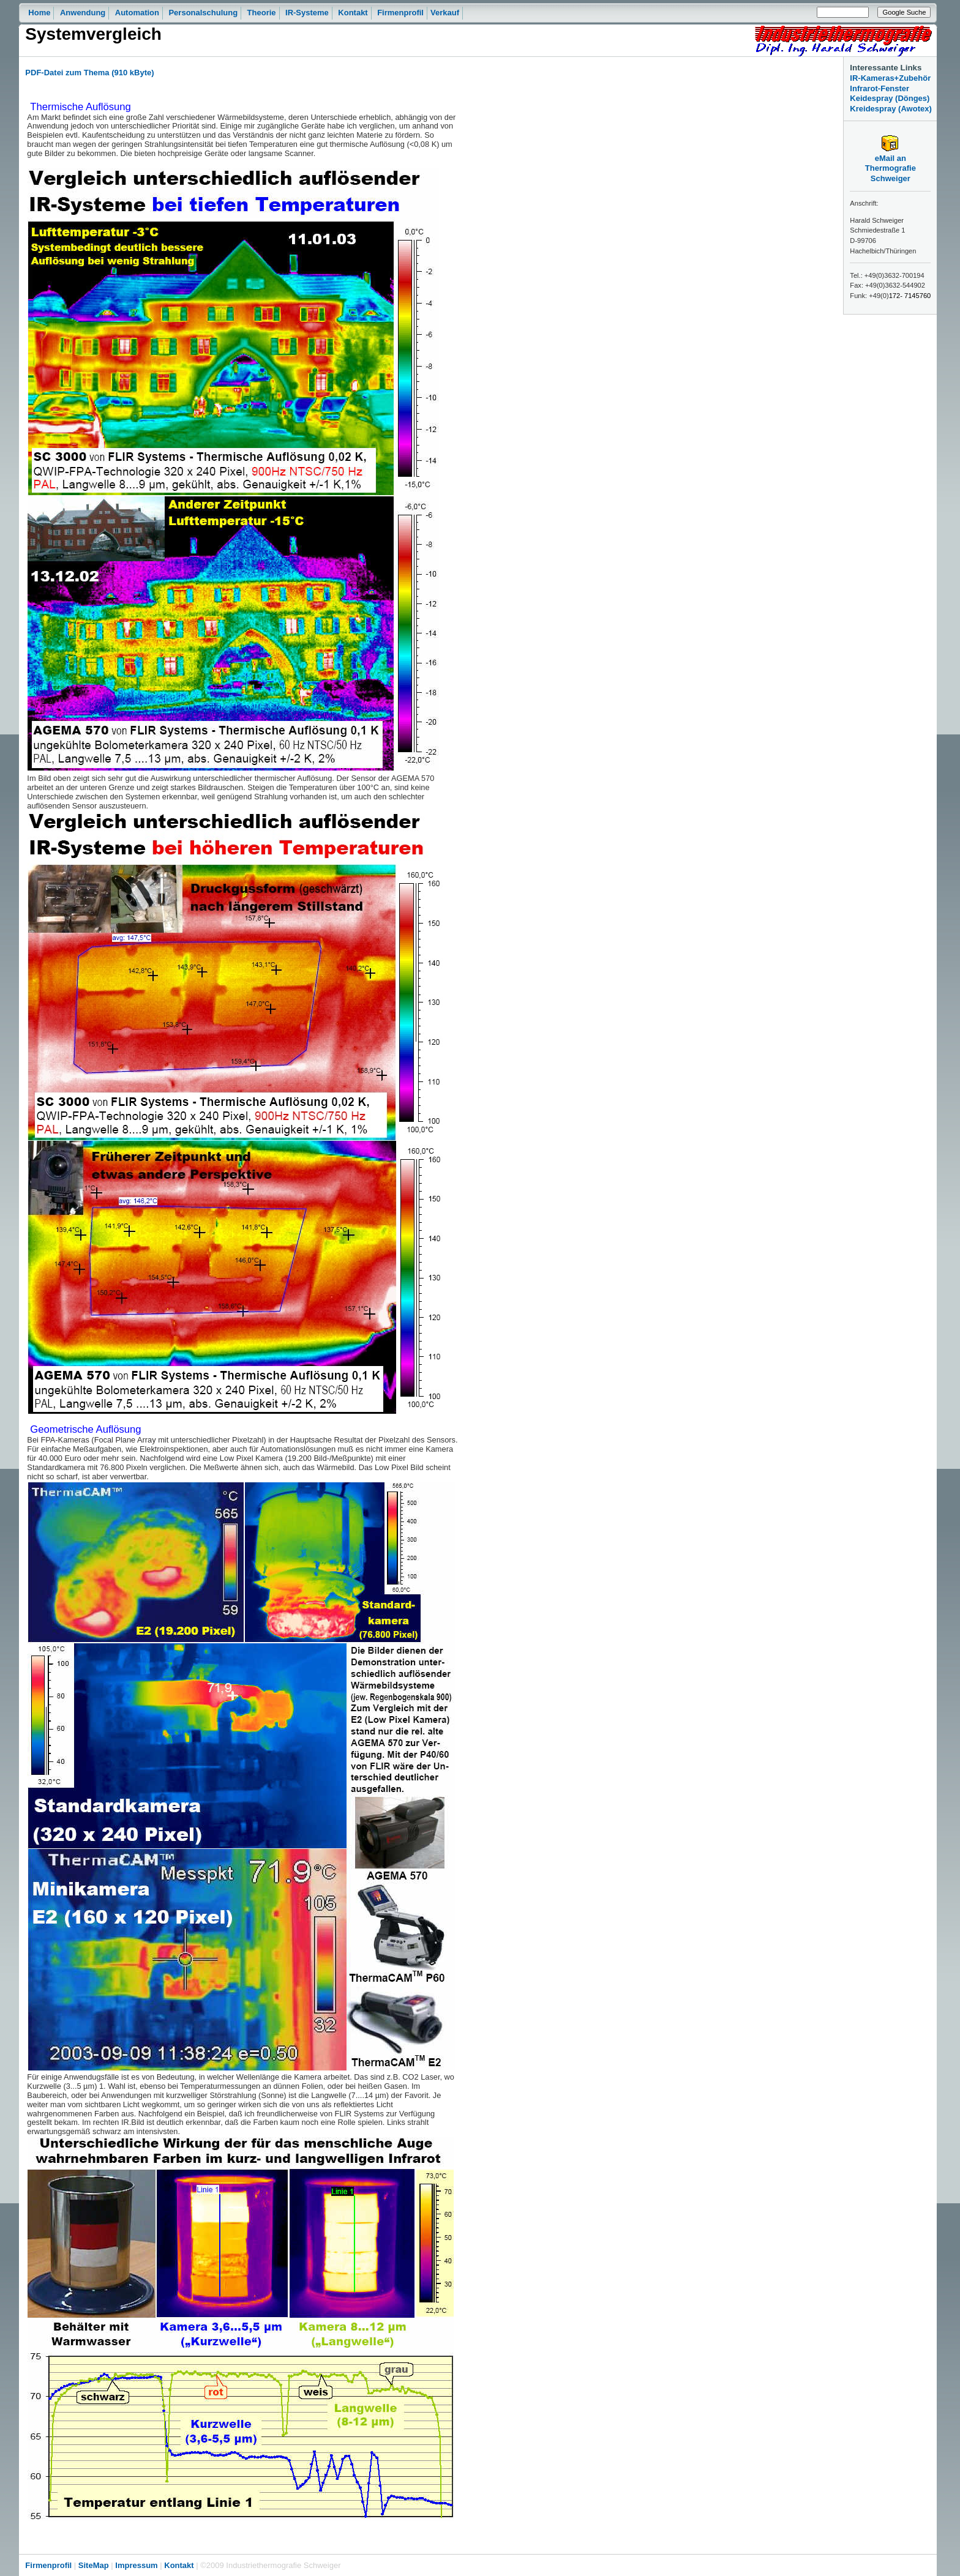  I want to click on Automation, so click(137, 12).